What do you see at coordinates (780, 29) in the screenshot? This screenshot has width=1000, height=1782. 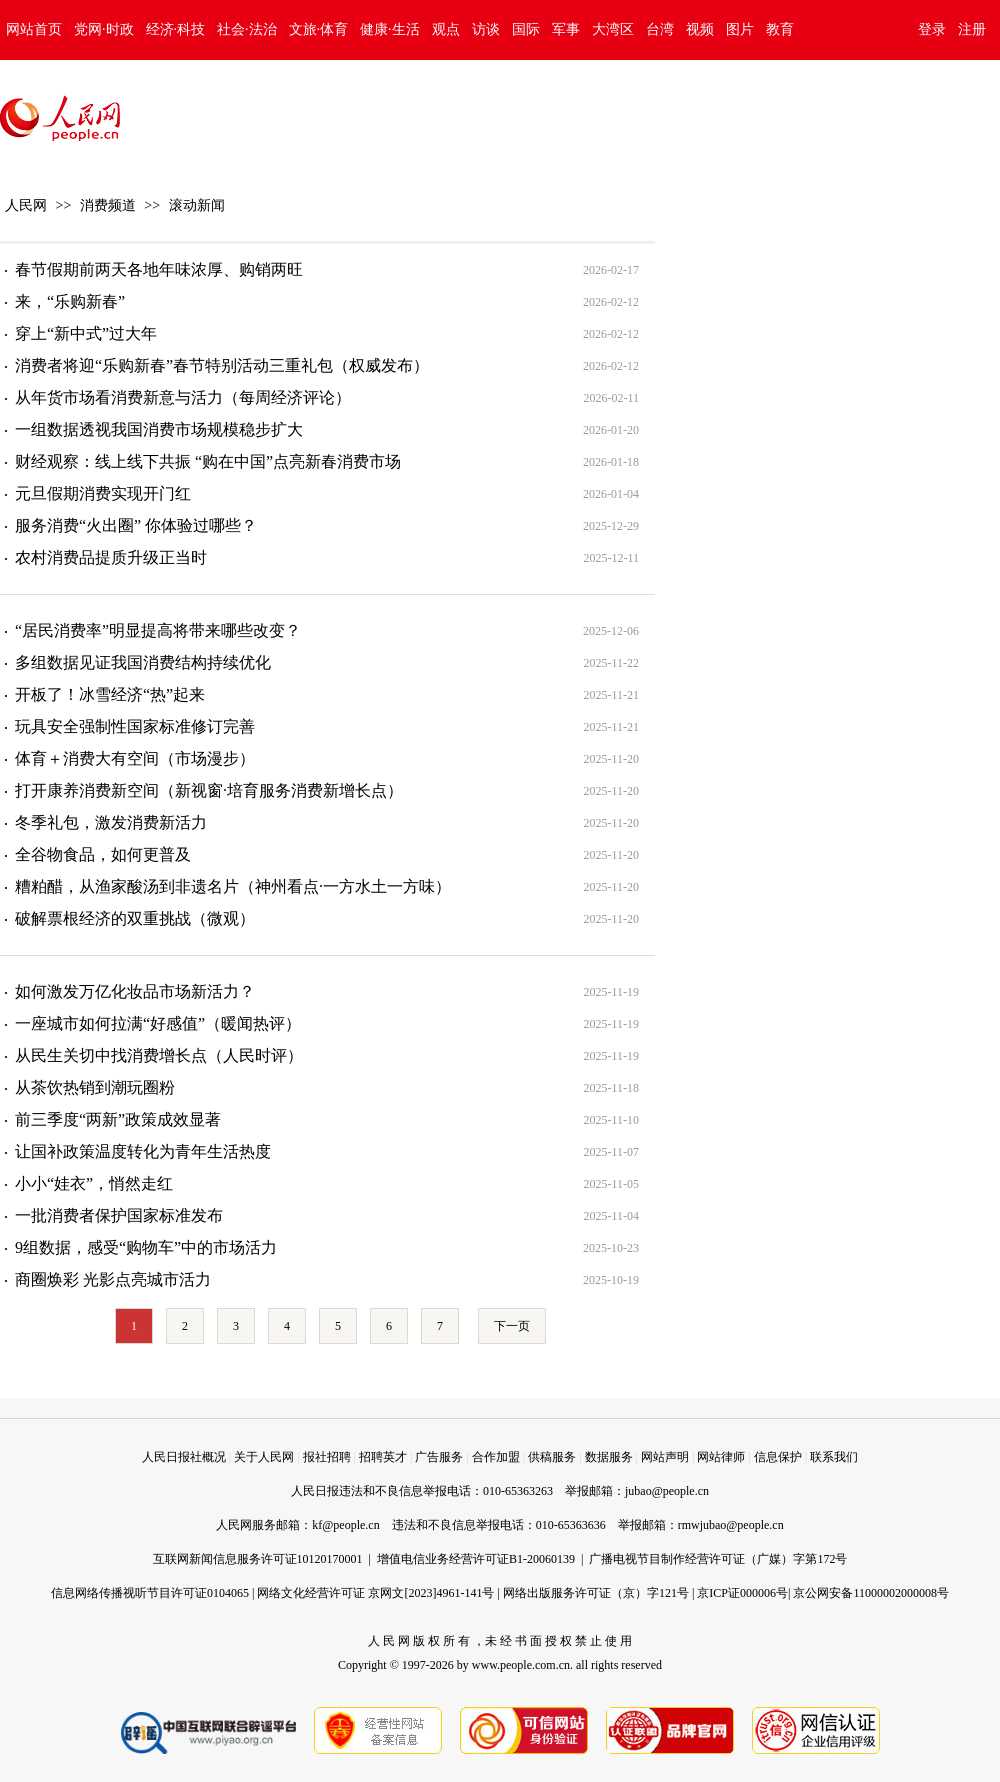 I see `教育` at bounding box center [780, 29].